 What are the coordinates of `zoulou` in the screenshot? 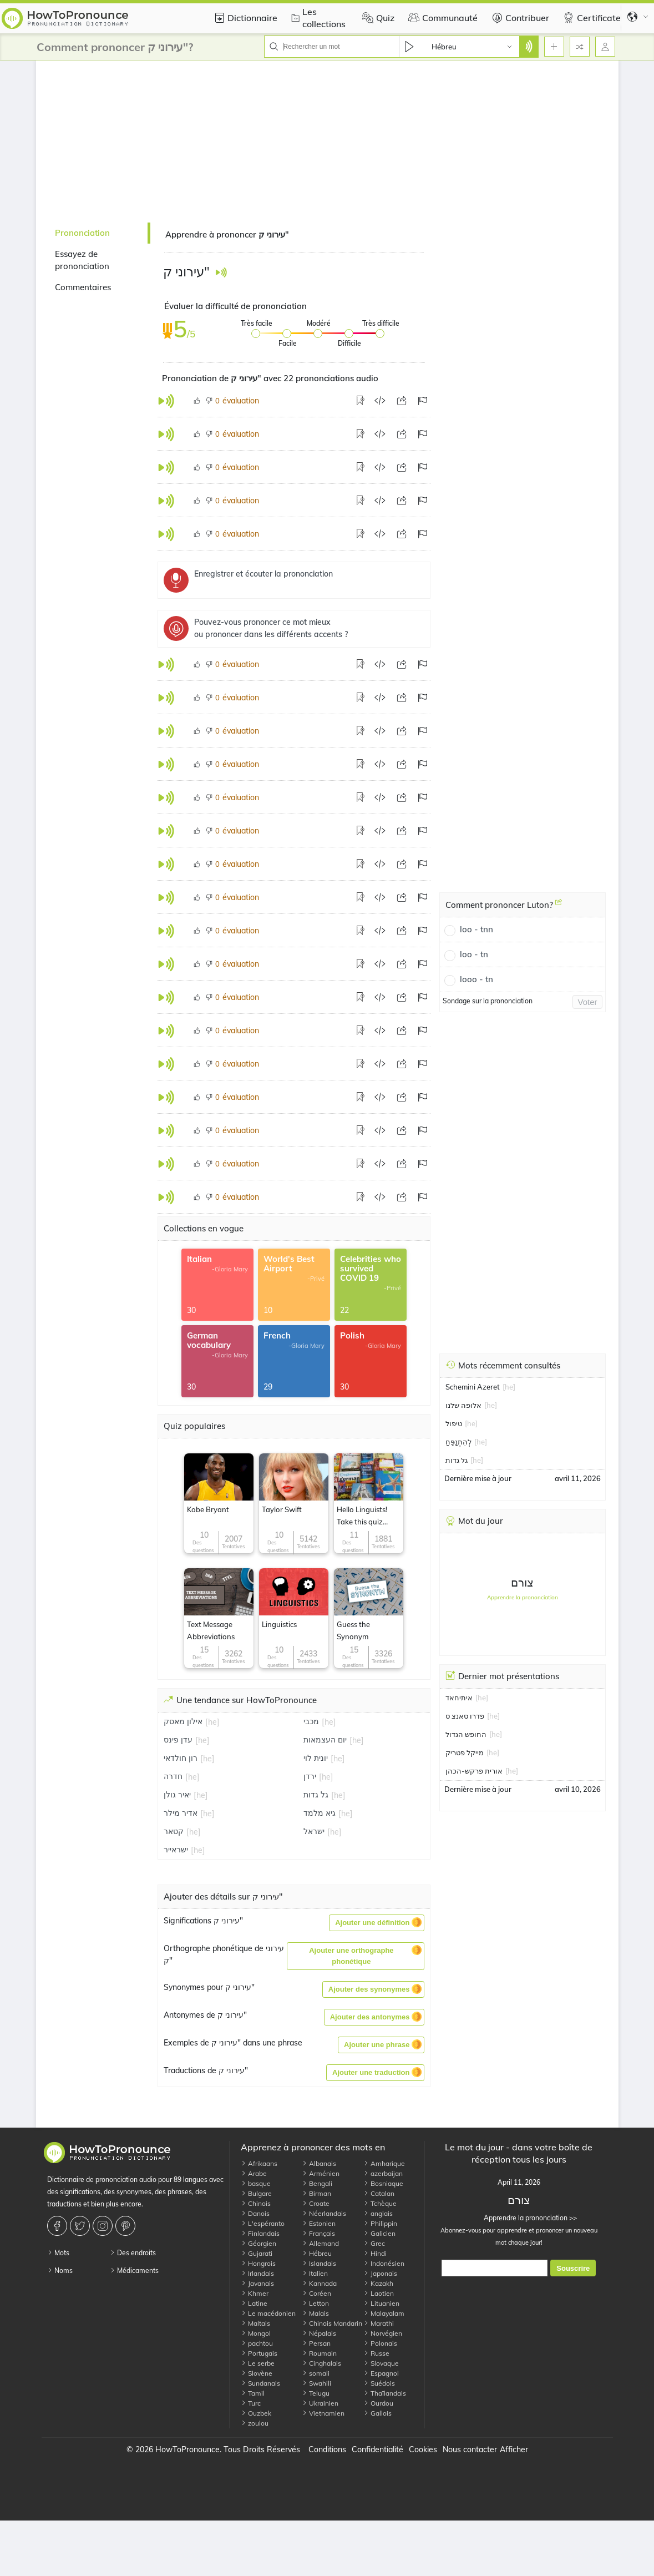 It's located at (254, 2423).